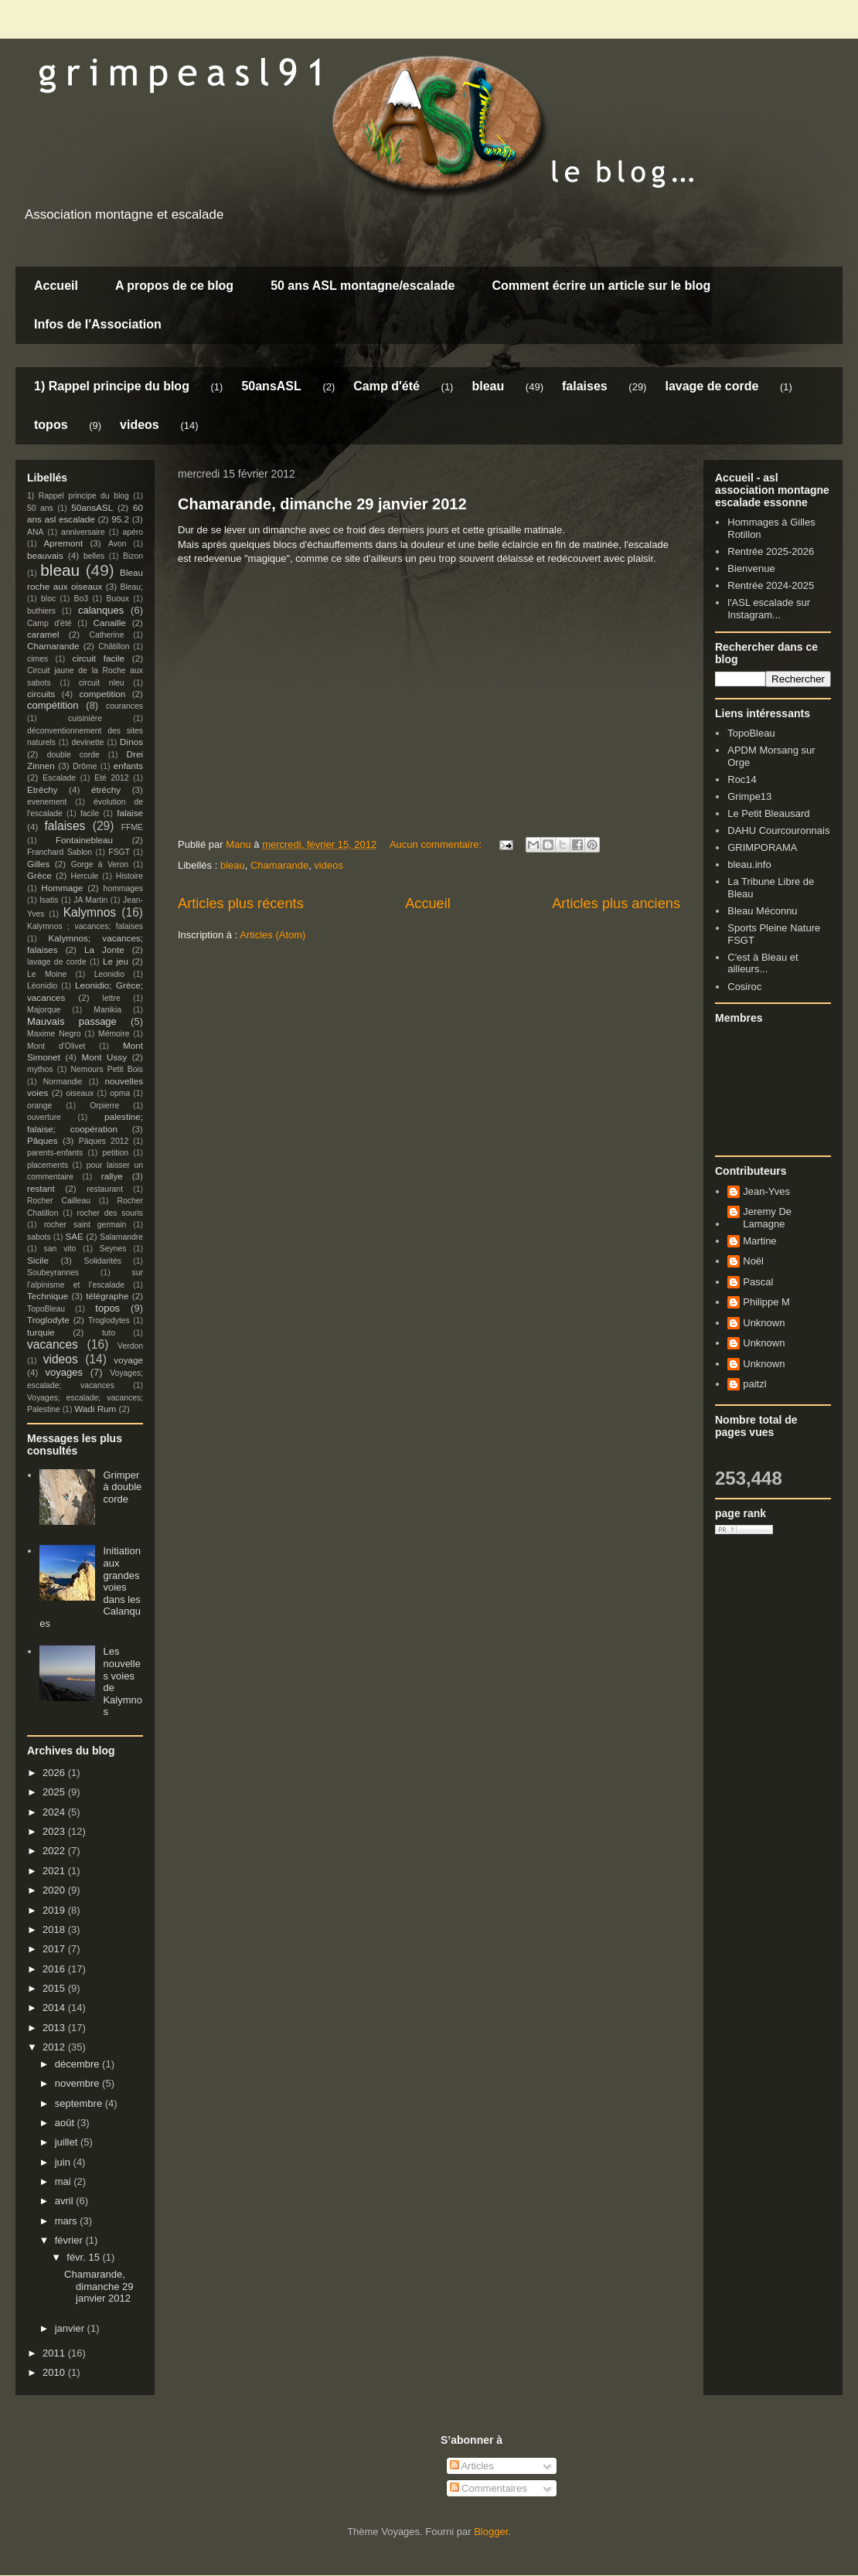  What do you see at coordinates (73, 754) in the screenshot?
I see `double corde` at bounding box center [73, 754].